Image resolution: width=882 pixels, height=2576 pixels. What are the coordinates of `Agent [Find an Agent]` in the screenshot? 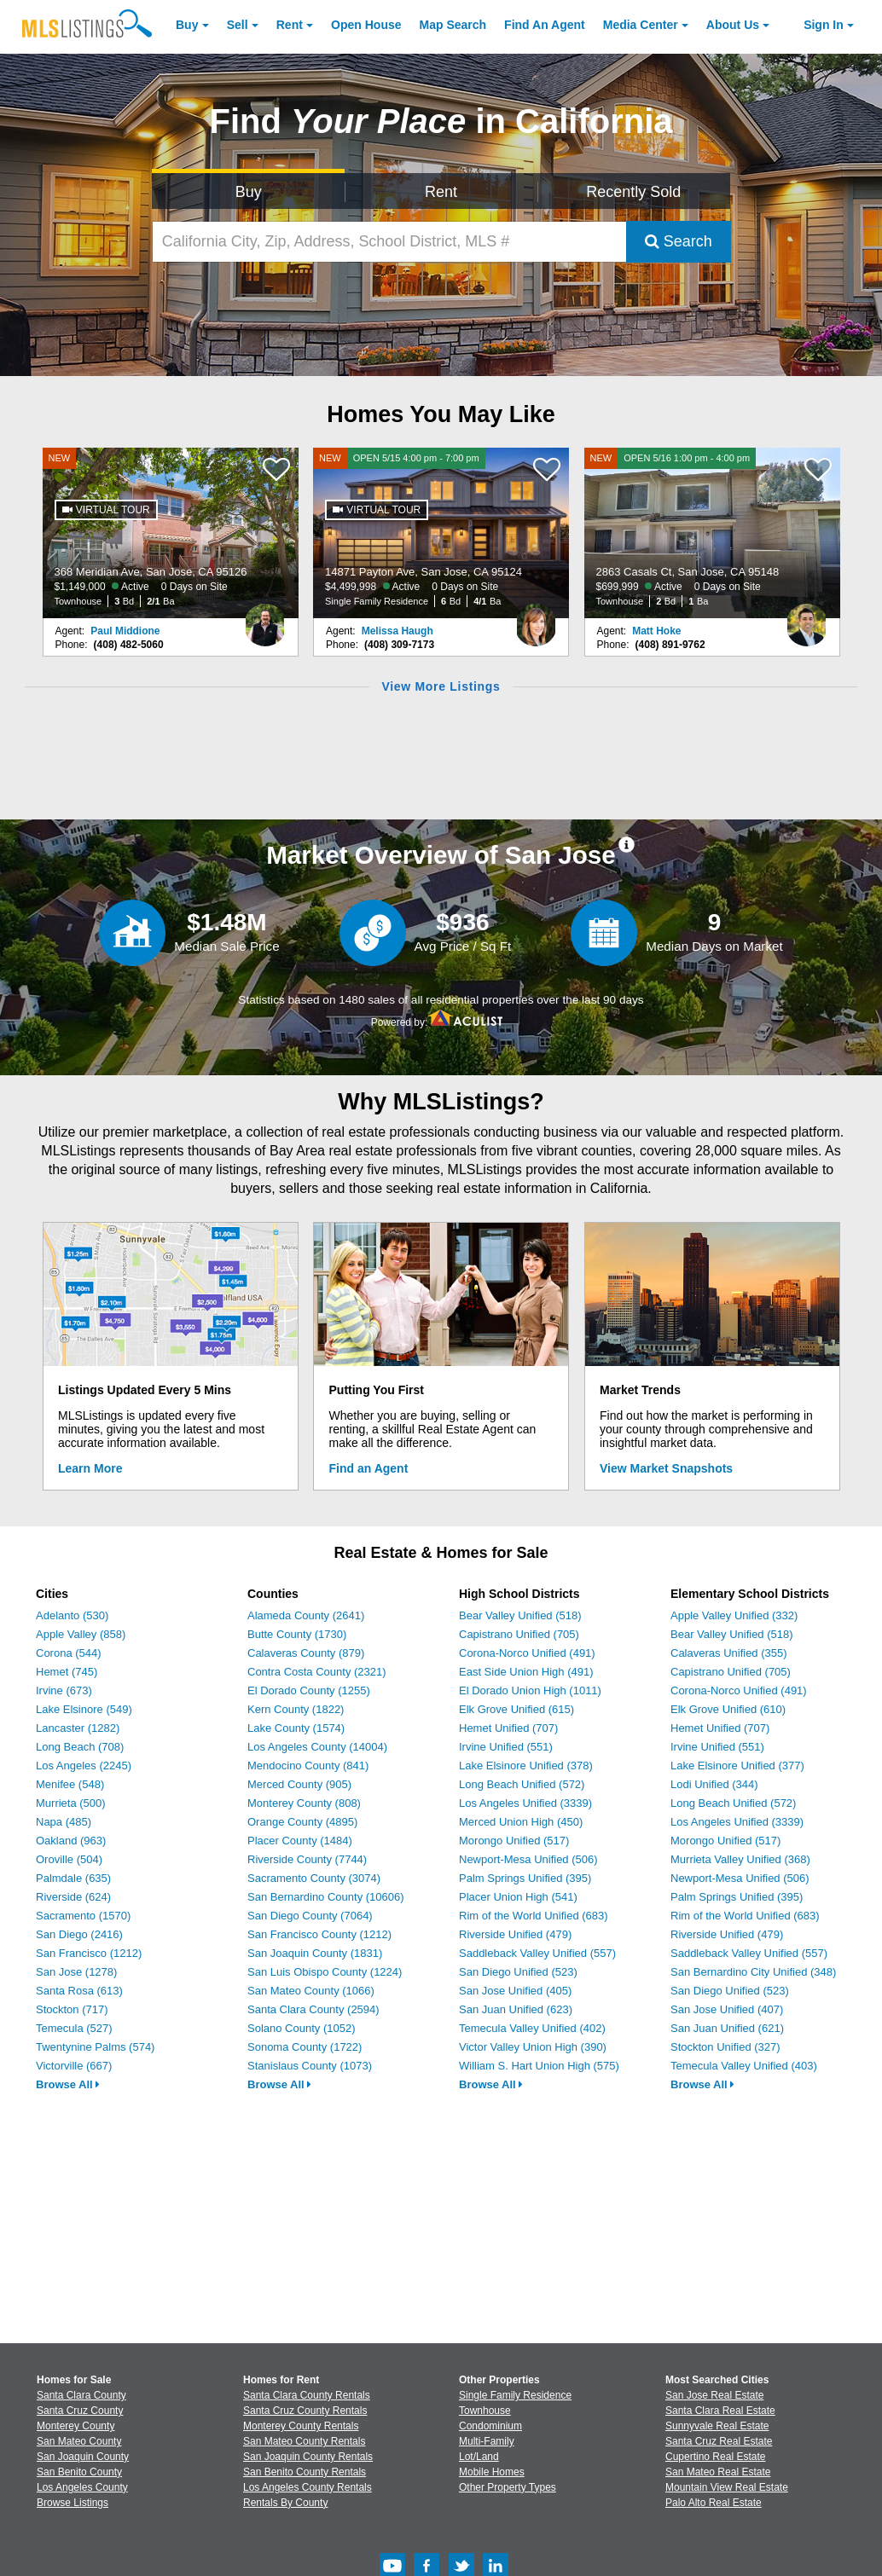 It's located at (544, 25).